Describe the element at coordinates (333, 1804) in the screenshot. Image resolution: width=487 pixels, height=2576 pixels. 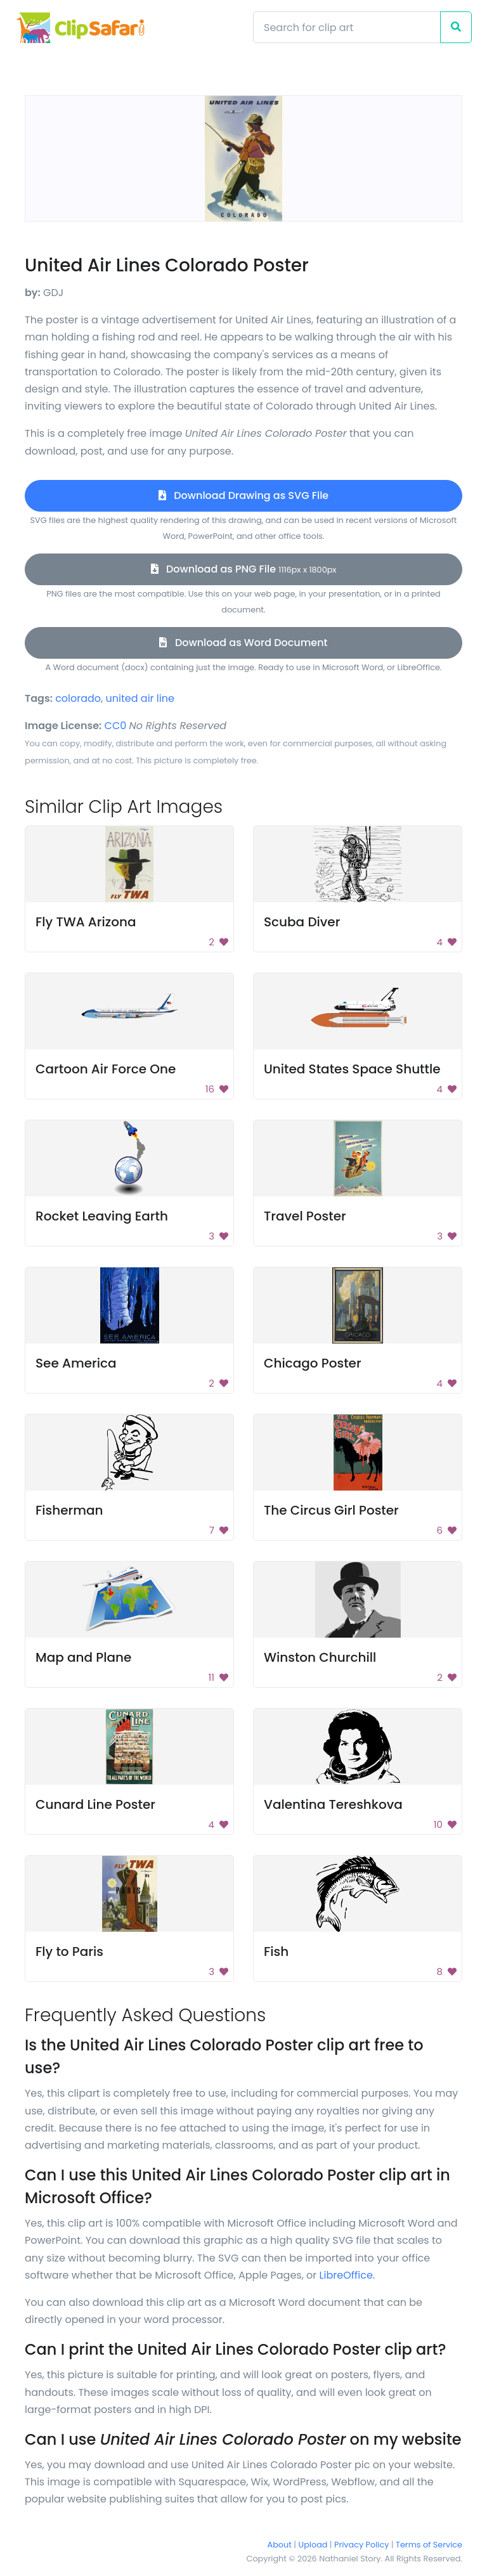
I see `Valentina Tereshkova` at that location.